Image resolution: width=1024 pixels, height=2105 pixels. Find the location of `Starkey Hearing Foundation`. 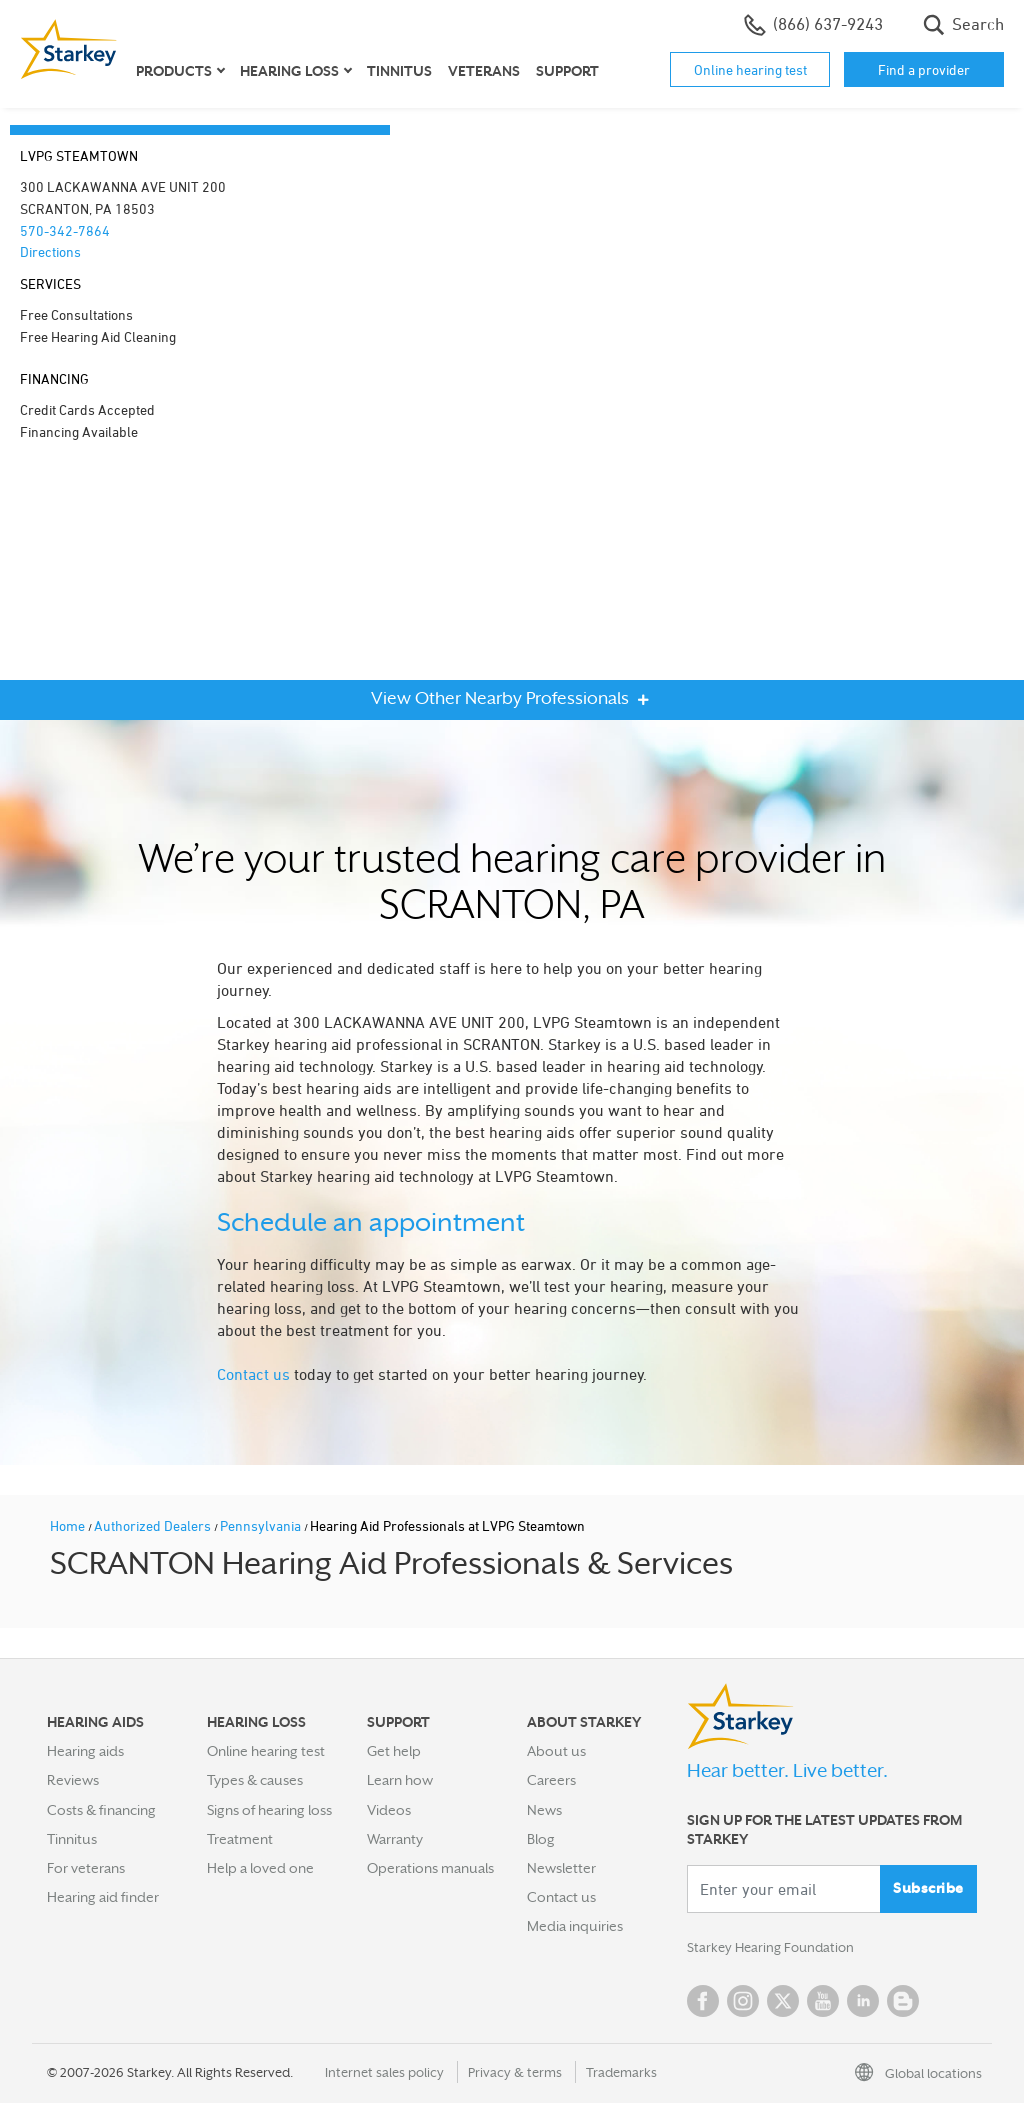

Starkey Hearing Foundation is located at coordinates (774, 1949).